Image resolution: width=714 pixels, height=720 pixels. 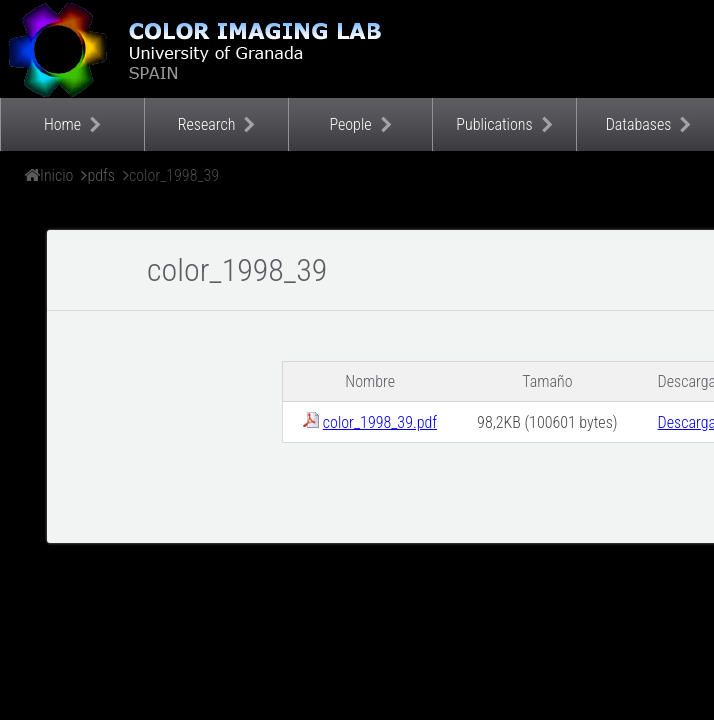 What do you see at coordinates (207, 124) in the screenshot?
I see `Research` at bounding box center [207, 124].